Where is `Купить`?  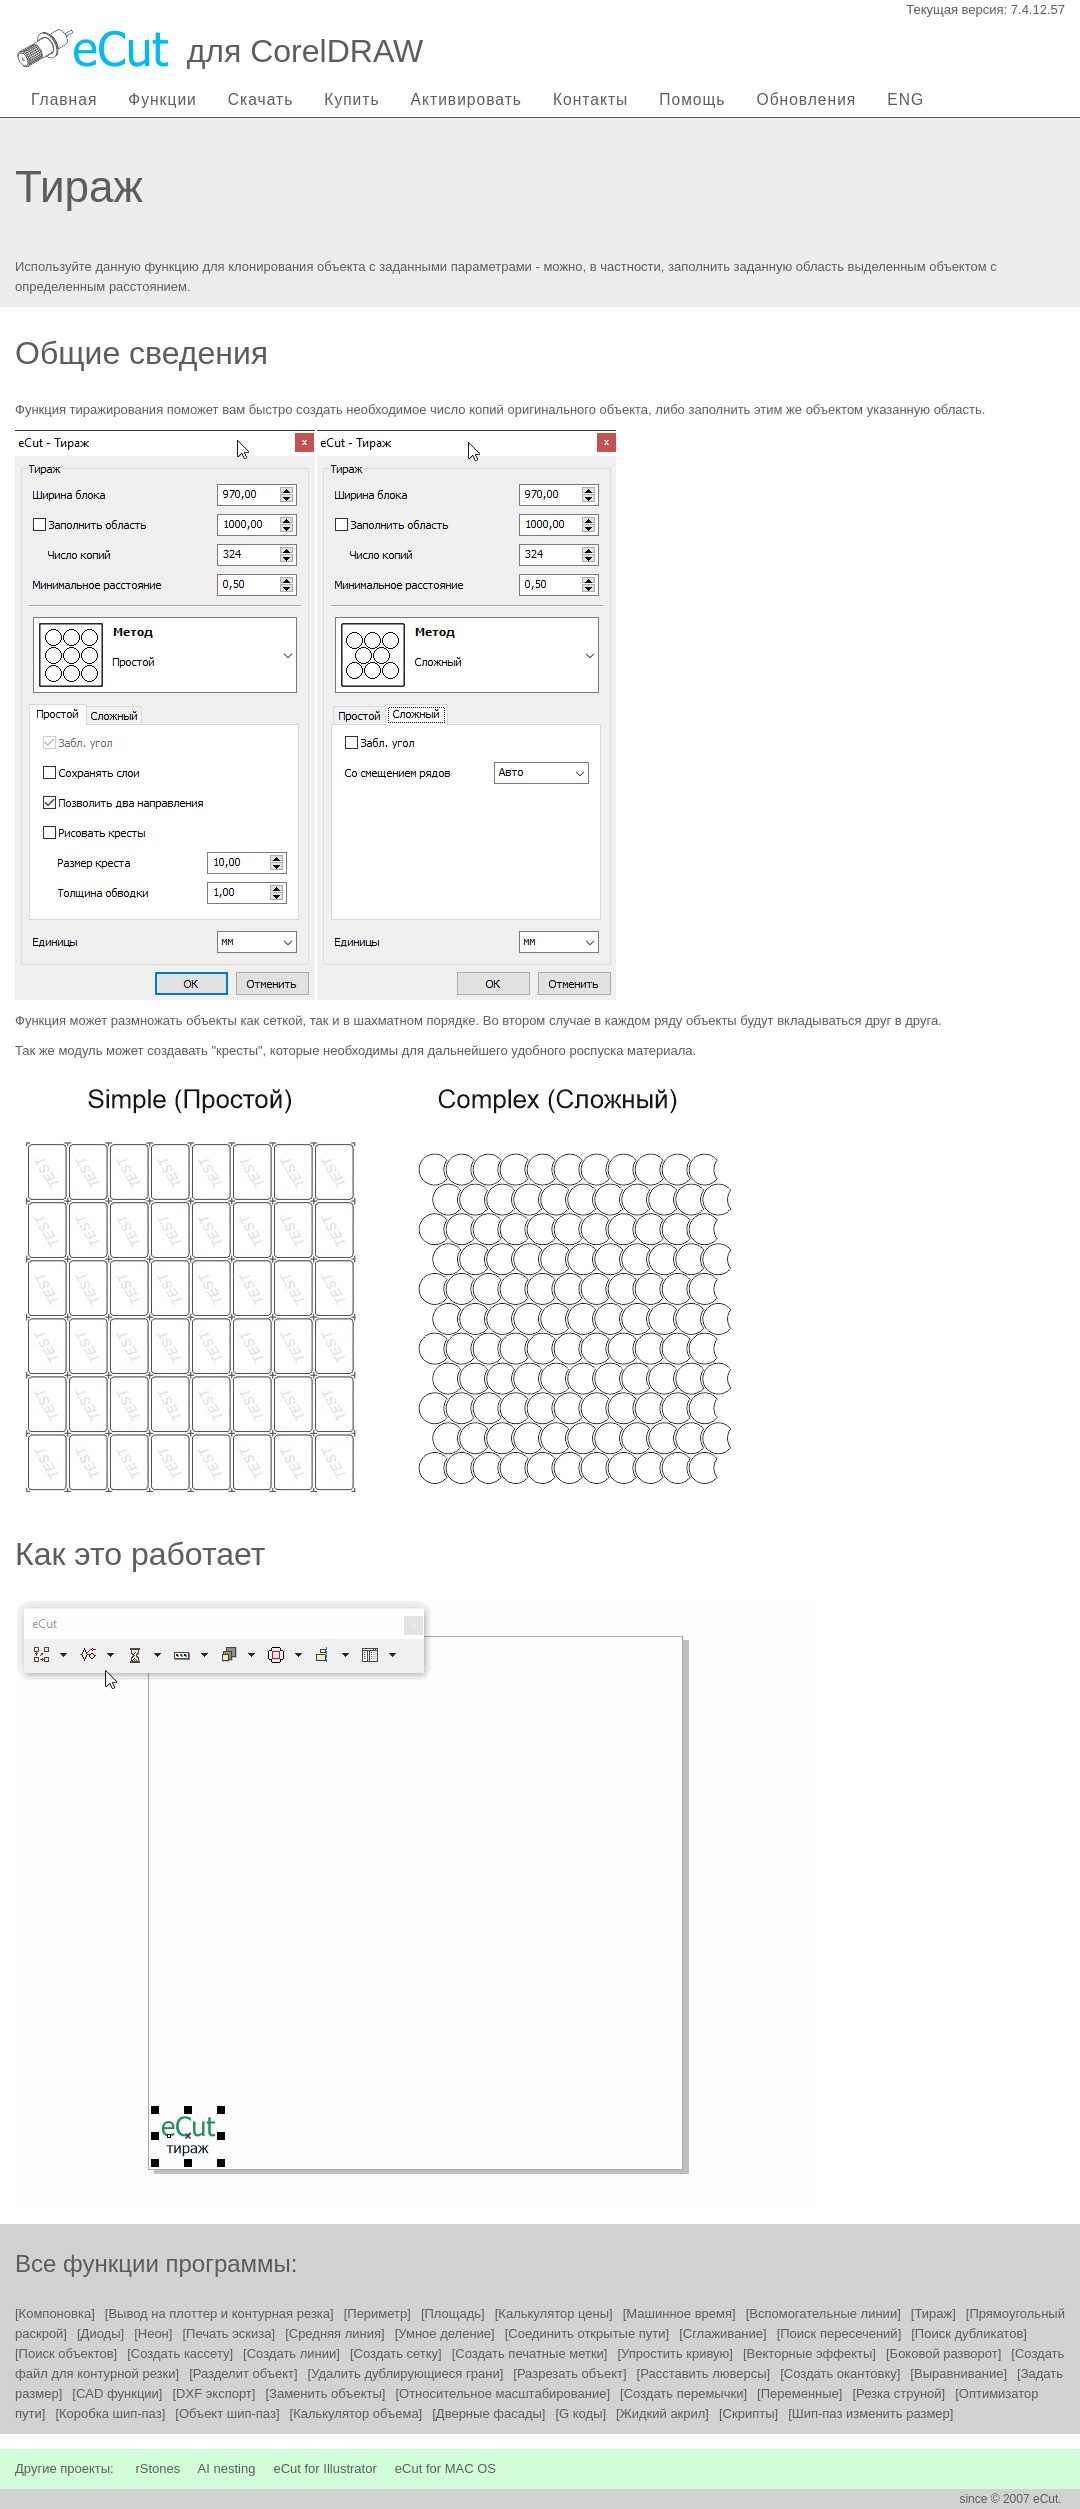
Купить is located at coordinates (351, 99).